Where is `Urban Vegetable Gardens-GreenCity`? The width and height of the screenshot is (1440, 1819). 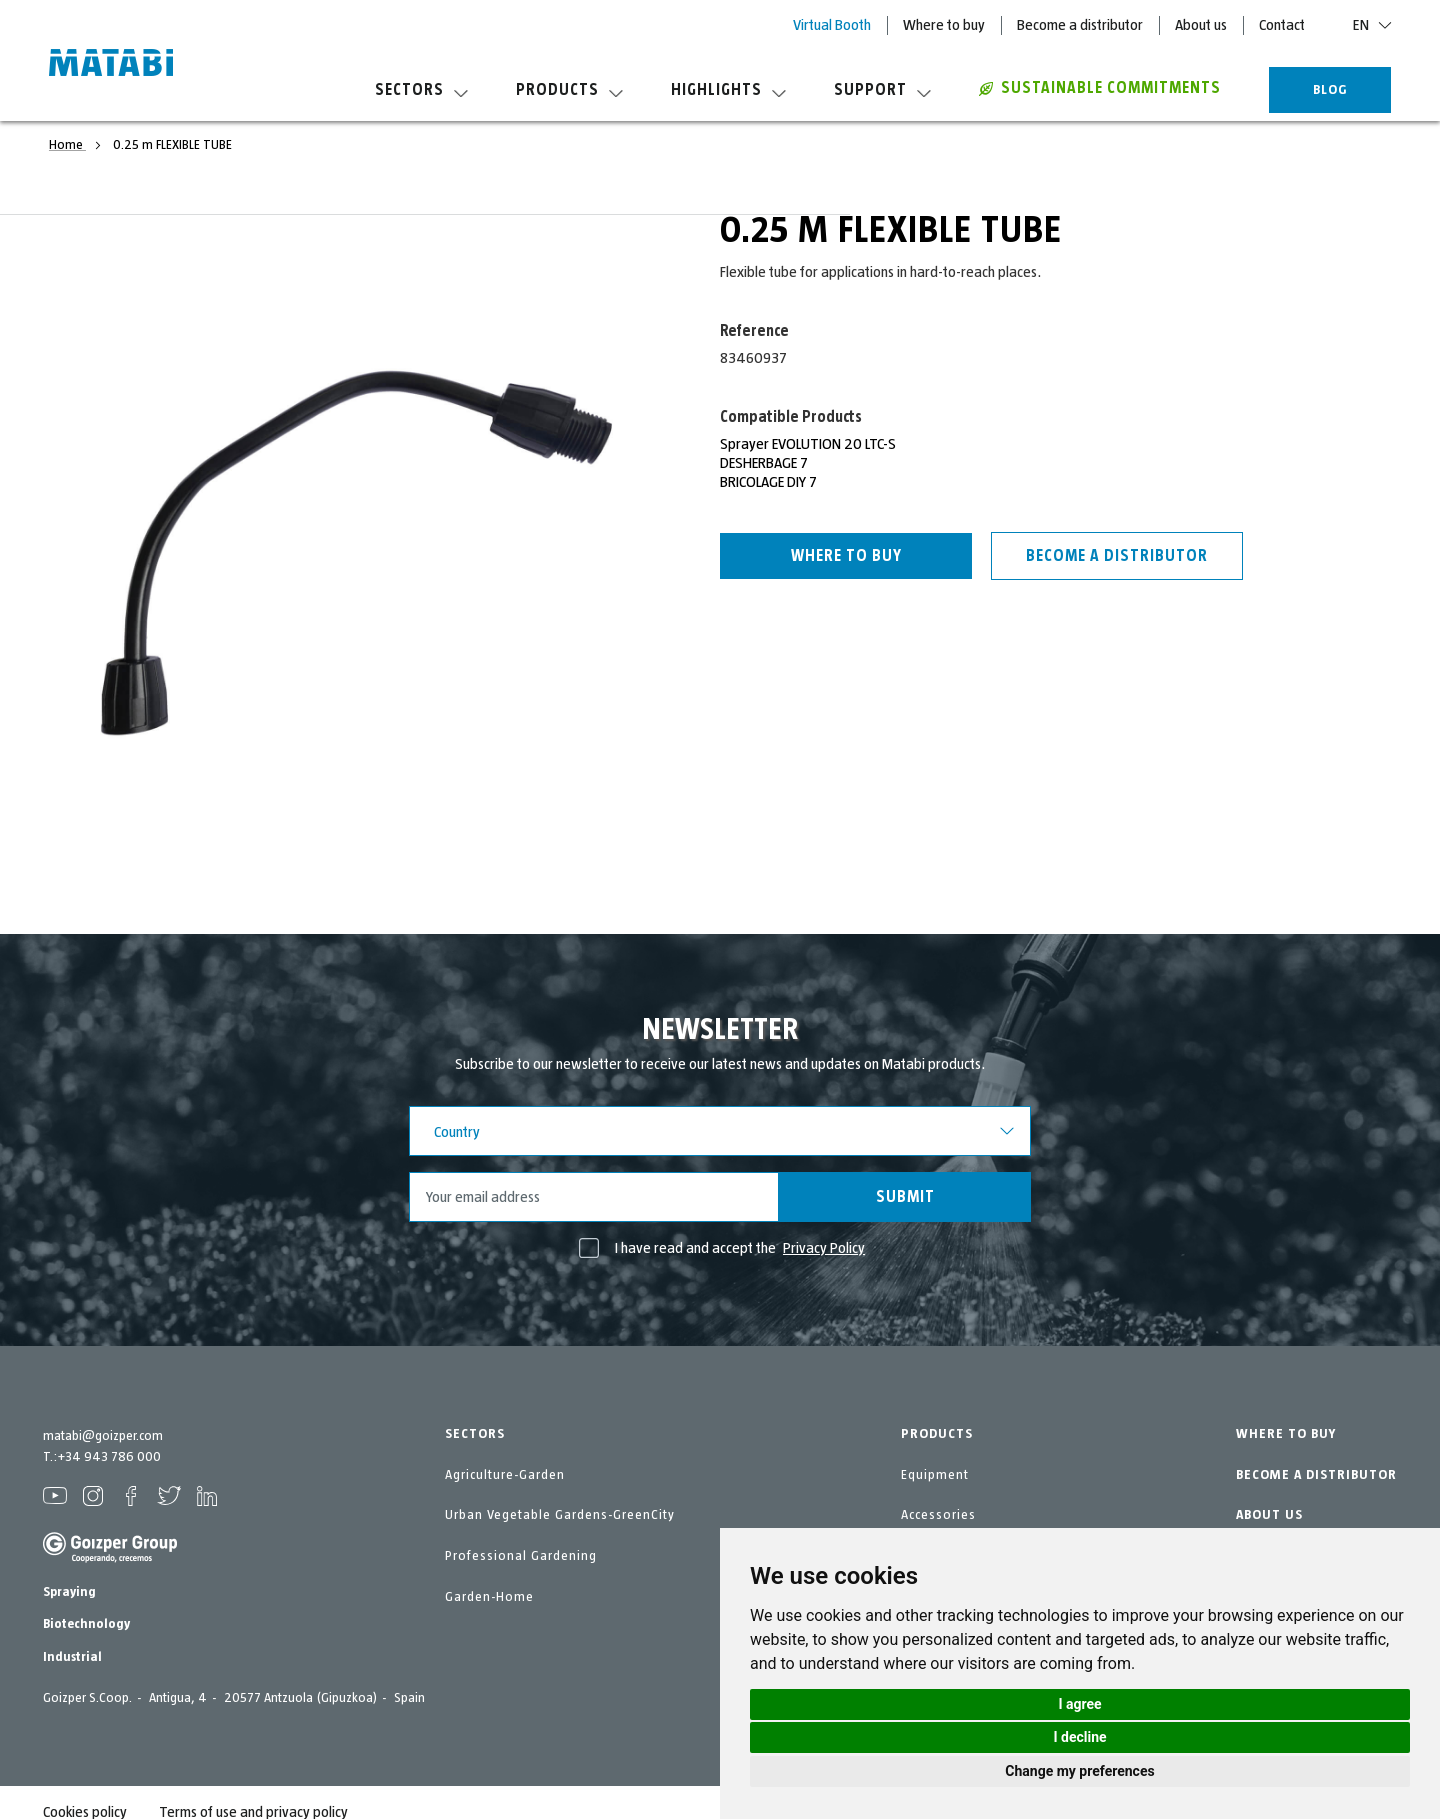
Urban Vegetable Gardens-GreenCity is located at coordinates (560, 1515).